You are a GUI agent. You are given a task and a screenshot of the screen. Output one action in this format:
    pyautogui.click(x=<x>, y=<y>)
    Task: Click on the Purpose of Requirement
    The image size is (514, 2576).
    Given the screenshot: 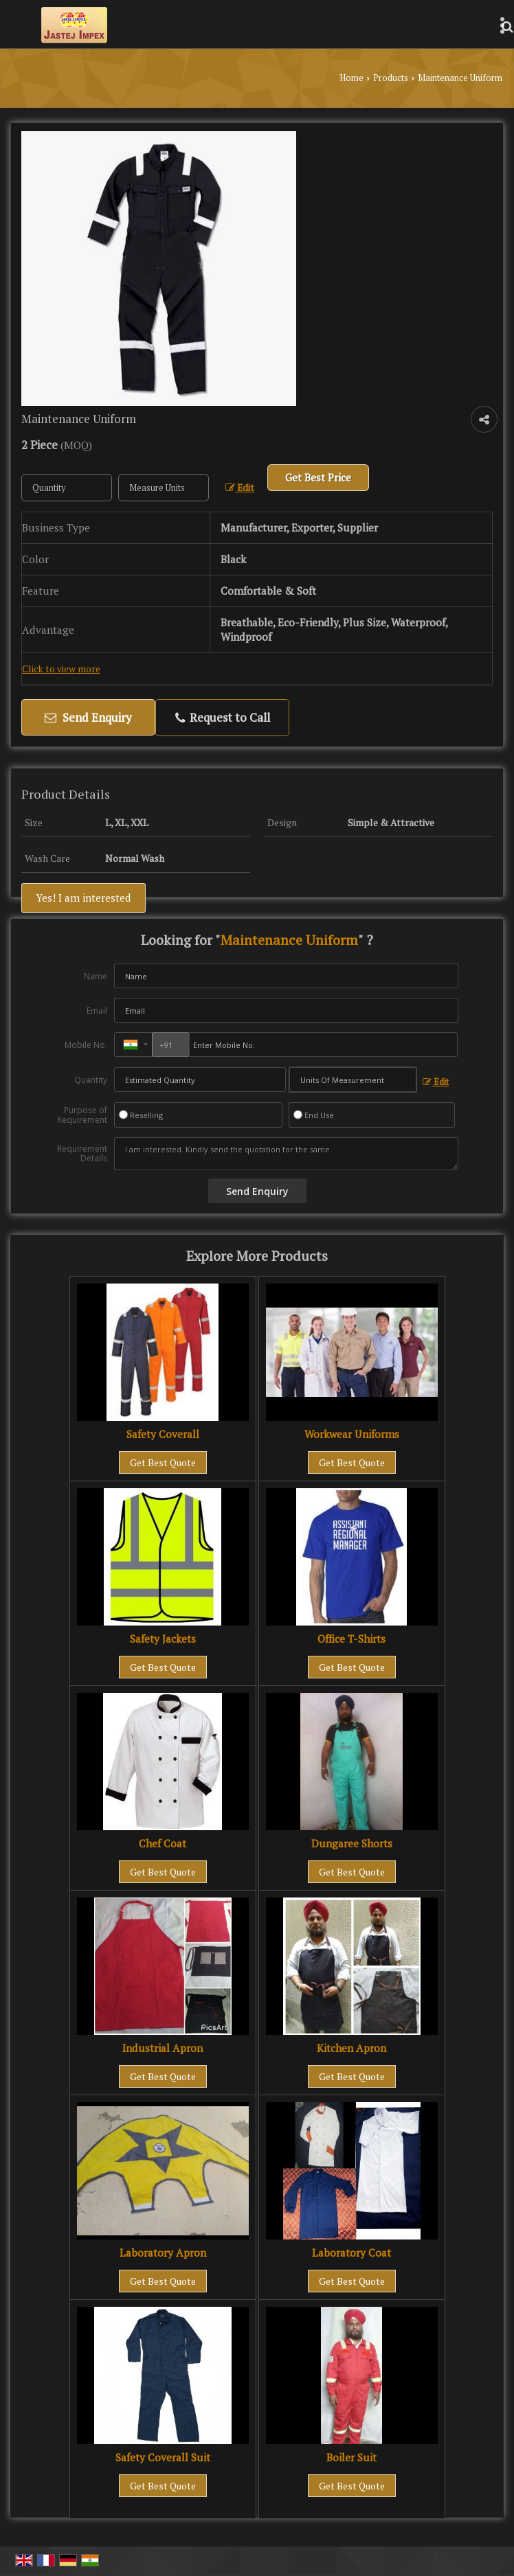 What is the action you would take?
    pyautogui.click(x=82, y=1115)
    